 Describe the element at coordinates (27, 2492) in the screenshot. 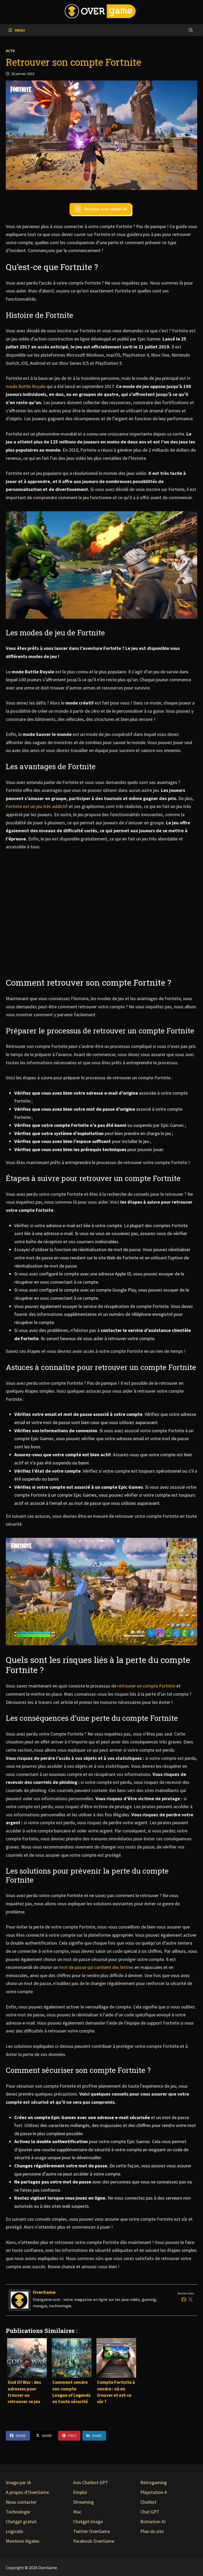

I see `A propos d'OverGame` at that location.